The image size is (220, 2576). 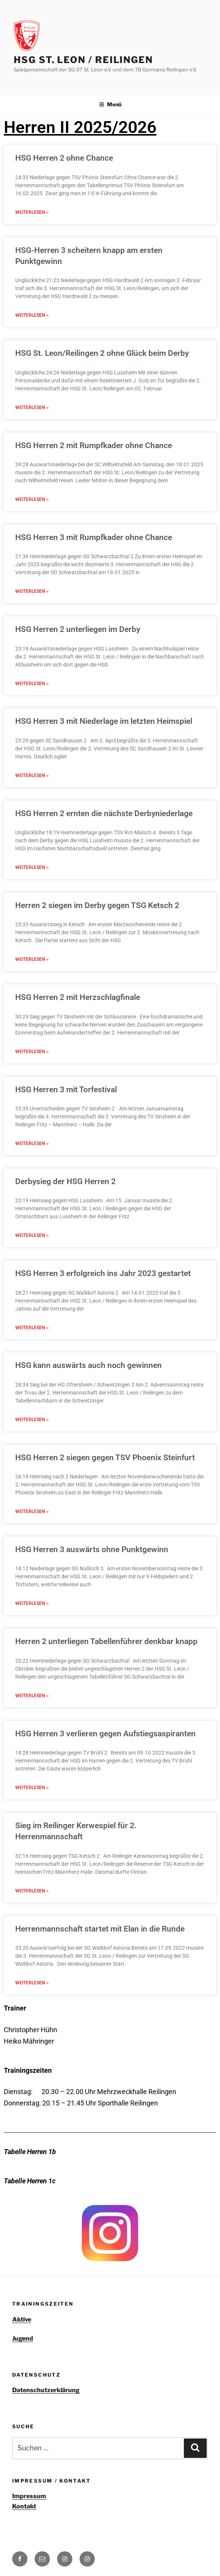 I want to click on HSG Herren 3 verlieren gegen Aufstiegsaspiranten, so click(x=105, y=1753).